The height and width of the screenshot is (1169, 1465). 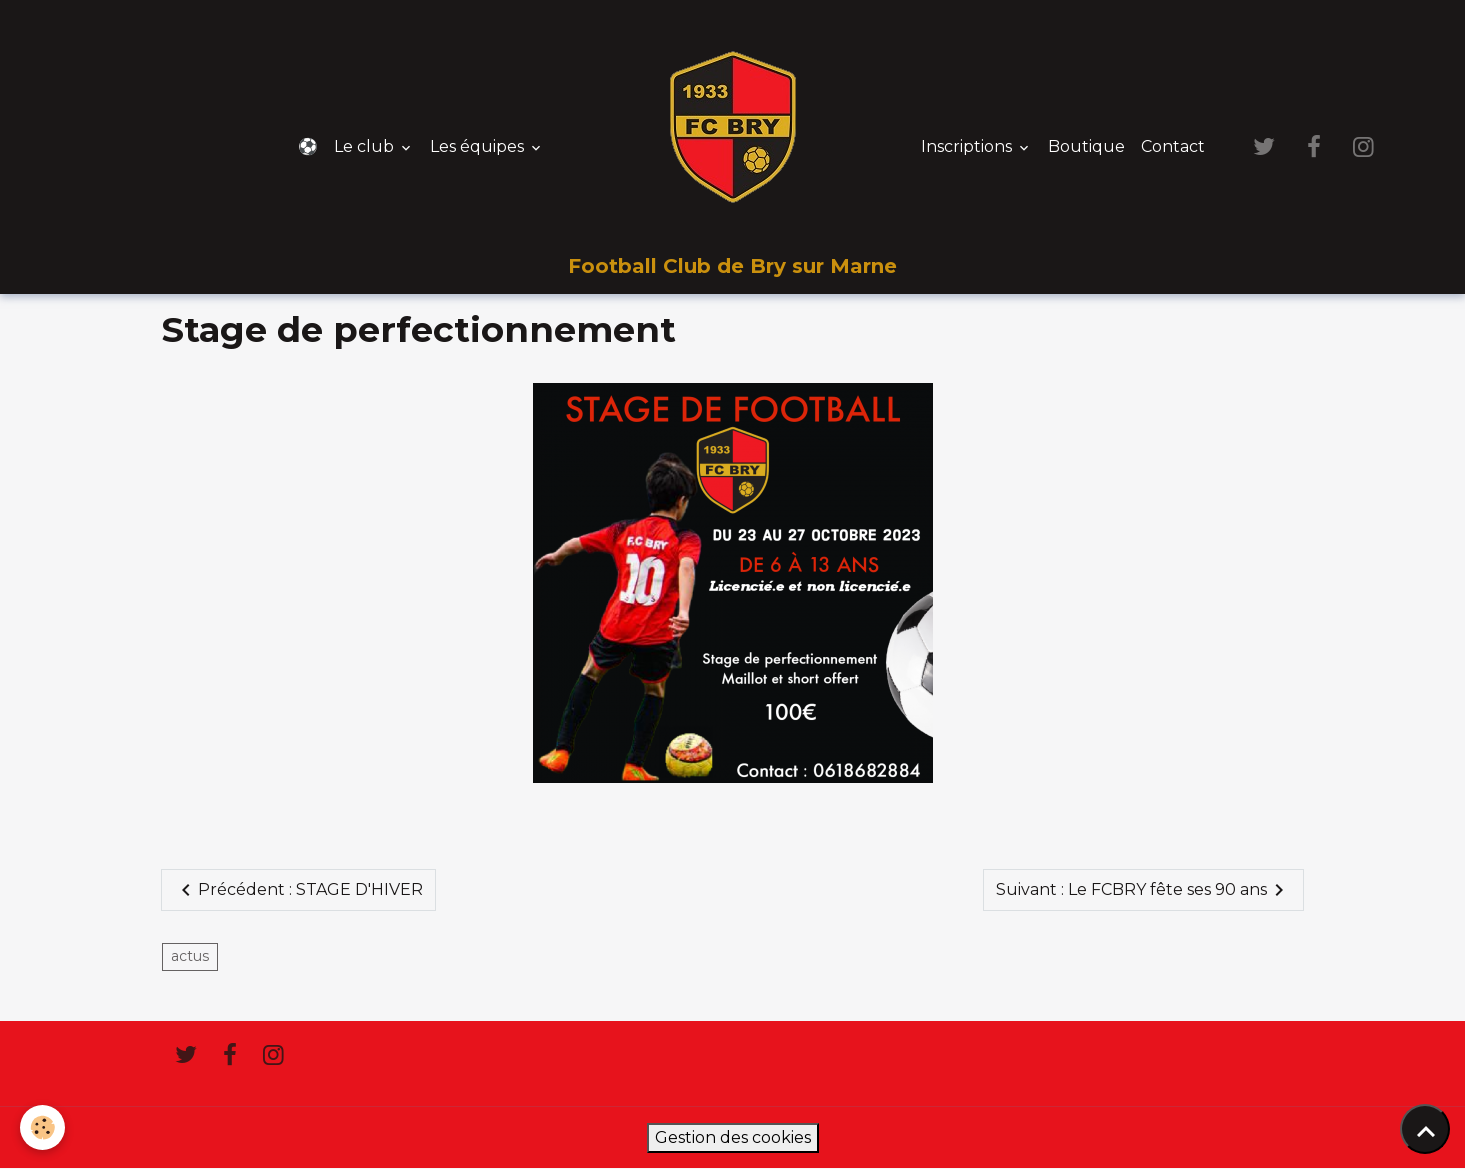 What do you see at coordinates (1143, 890) in the screenshot?
I see `Suivant : Le FCBRY fête ses 90 ans` at bounding box center [1143, 890].